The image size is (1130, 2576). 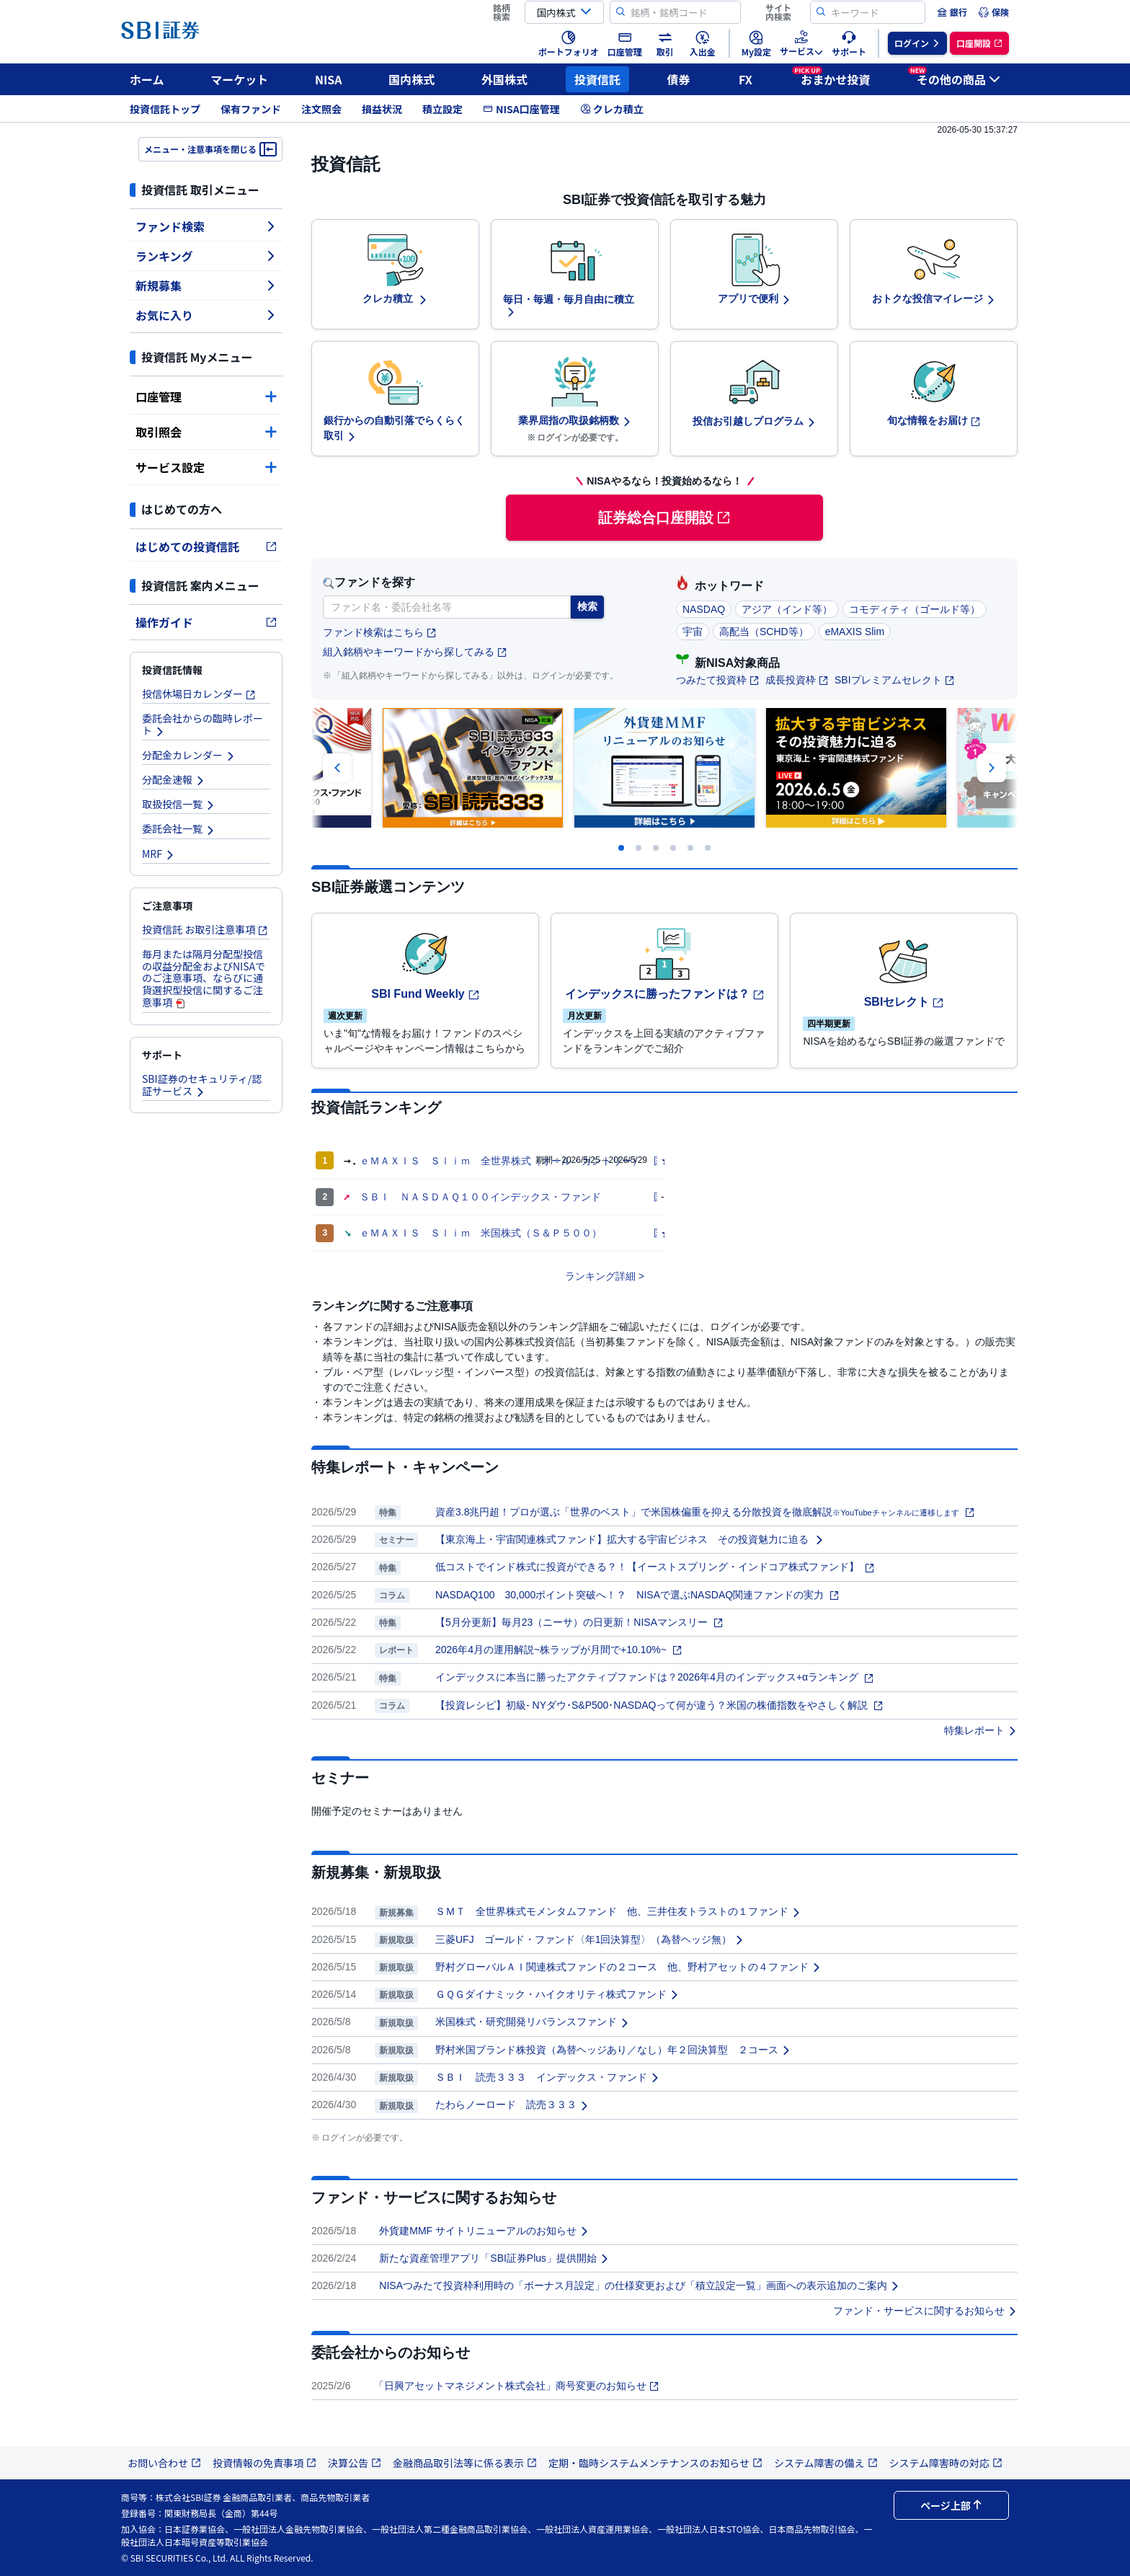 I want to click on はじめての投資信託, so click(x=206, y=546).